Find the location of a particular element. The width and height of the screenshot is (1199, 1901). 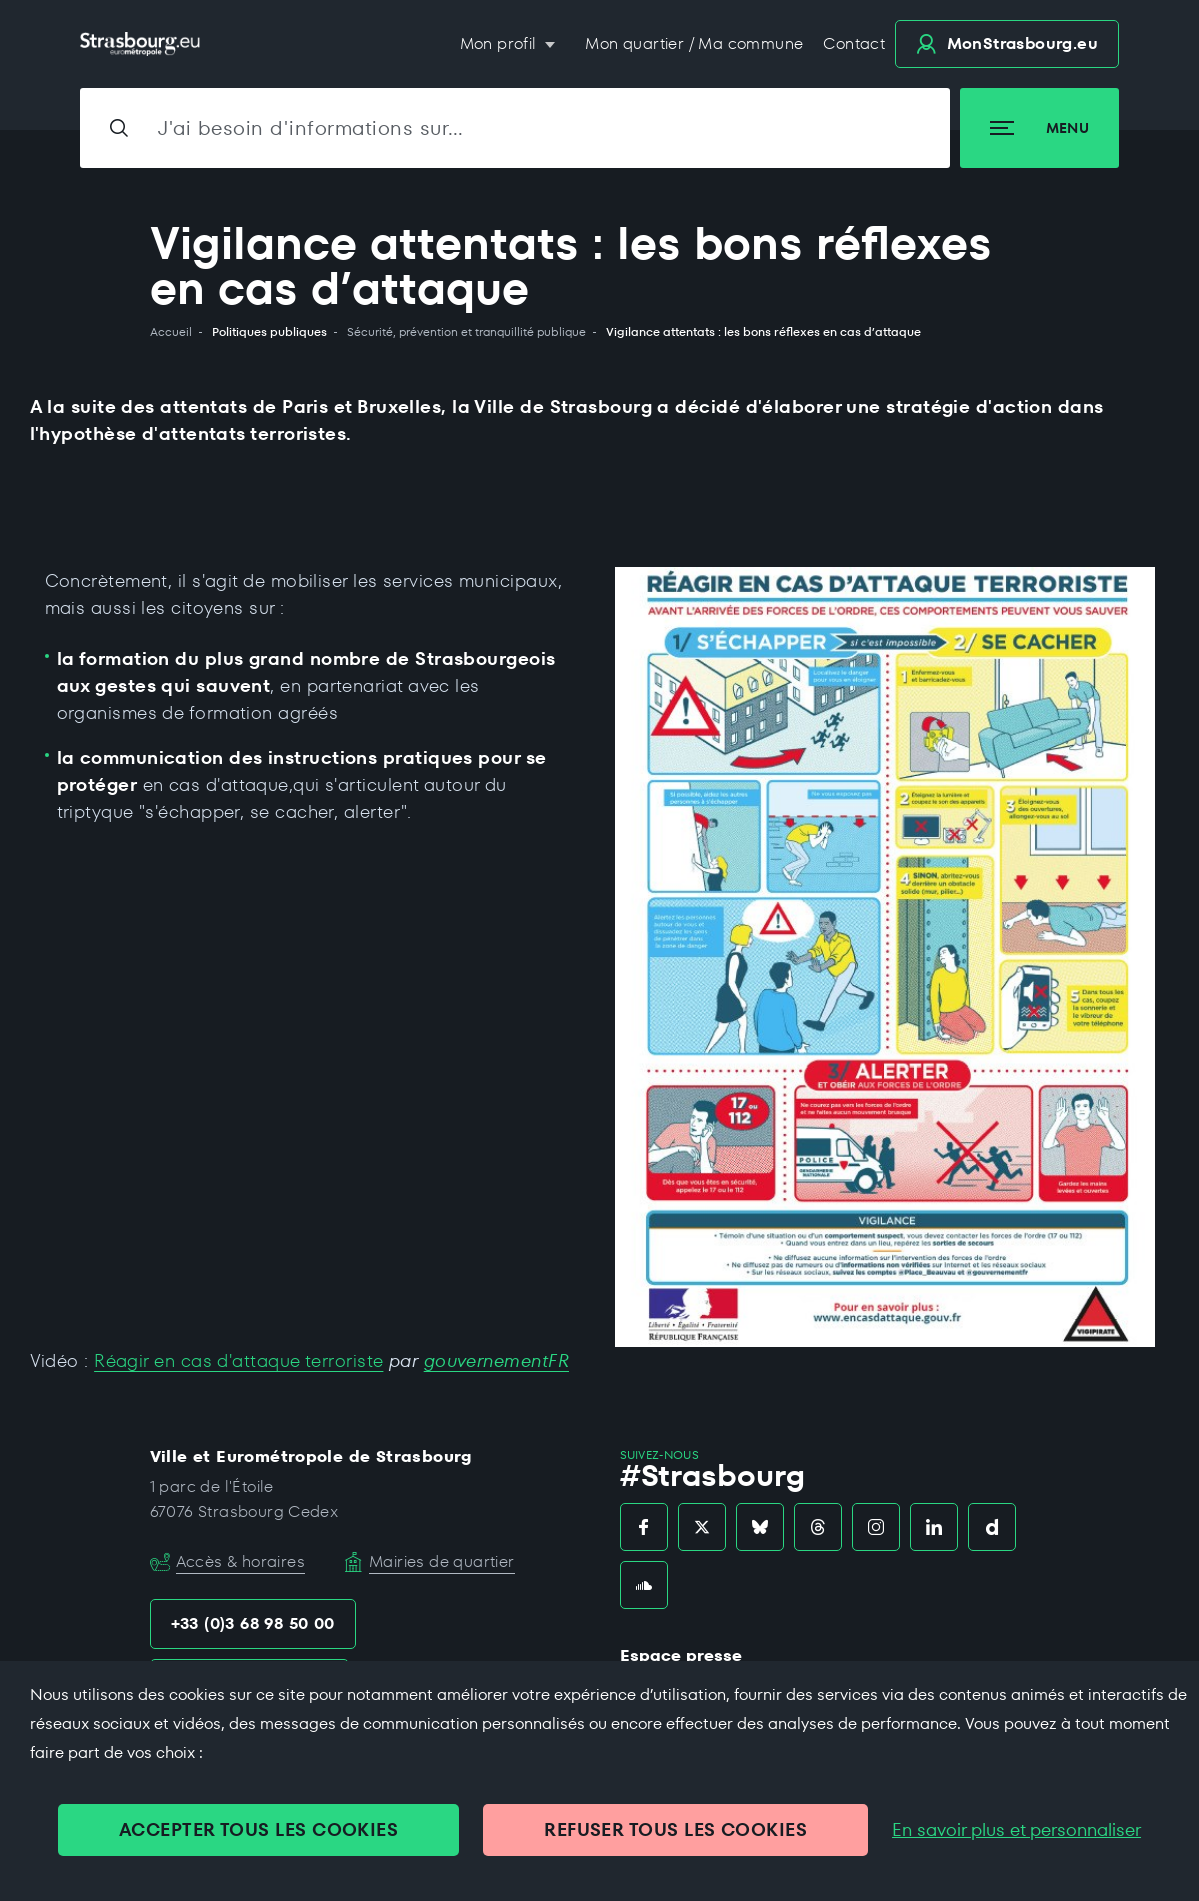

Espace presse is located at coordinates (681, 1655).